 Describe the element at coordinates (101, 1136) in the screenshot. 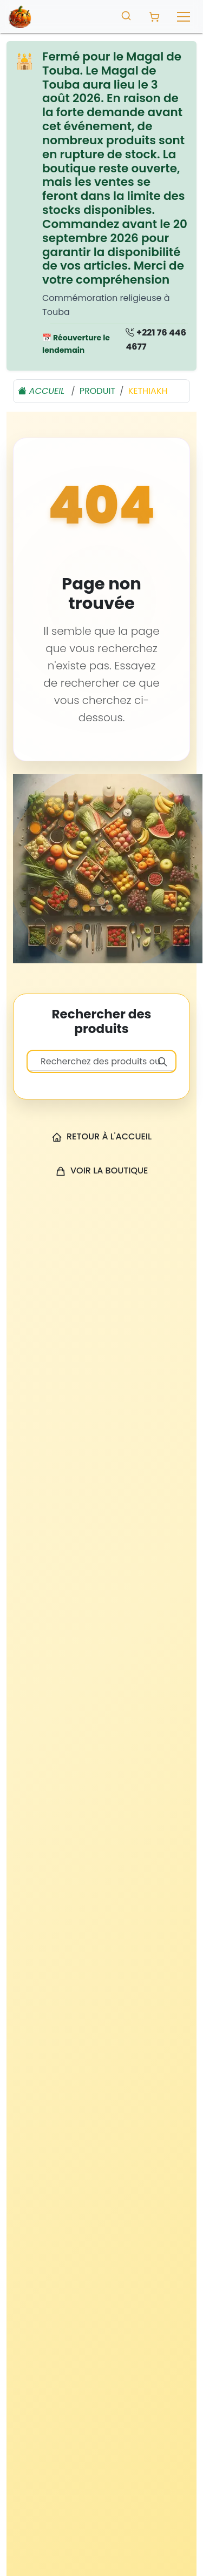

I see `Retour à l'accueil` at that location.